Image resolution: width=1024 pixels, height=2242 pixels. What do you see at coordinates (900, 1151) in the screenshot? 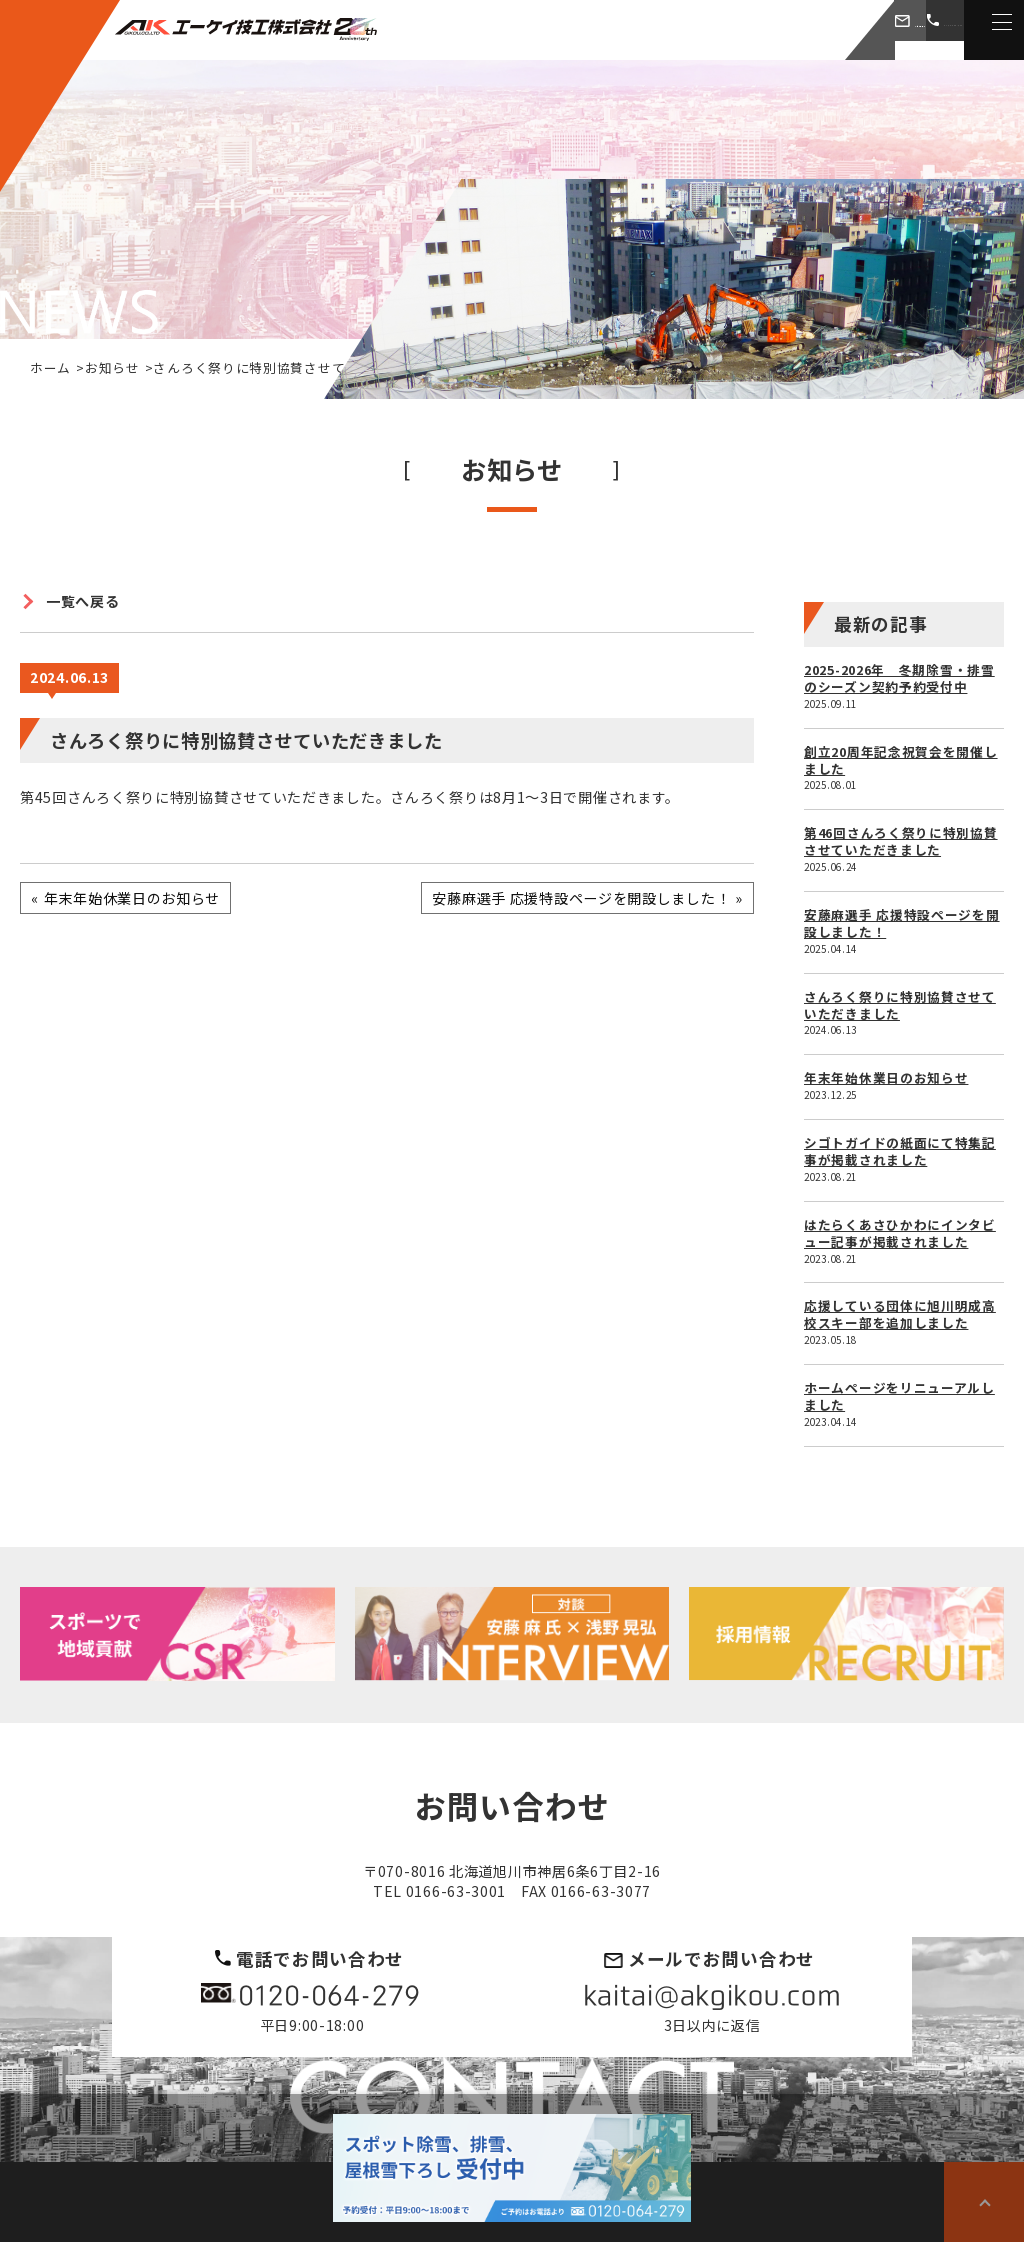
I see `シゴトガイドの紙面にて特集記事が掲載されました` at bounding box center [900, 1151].